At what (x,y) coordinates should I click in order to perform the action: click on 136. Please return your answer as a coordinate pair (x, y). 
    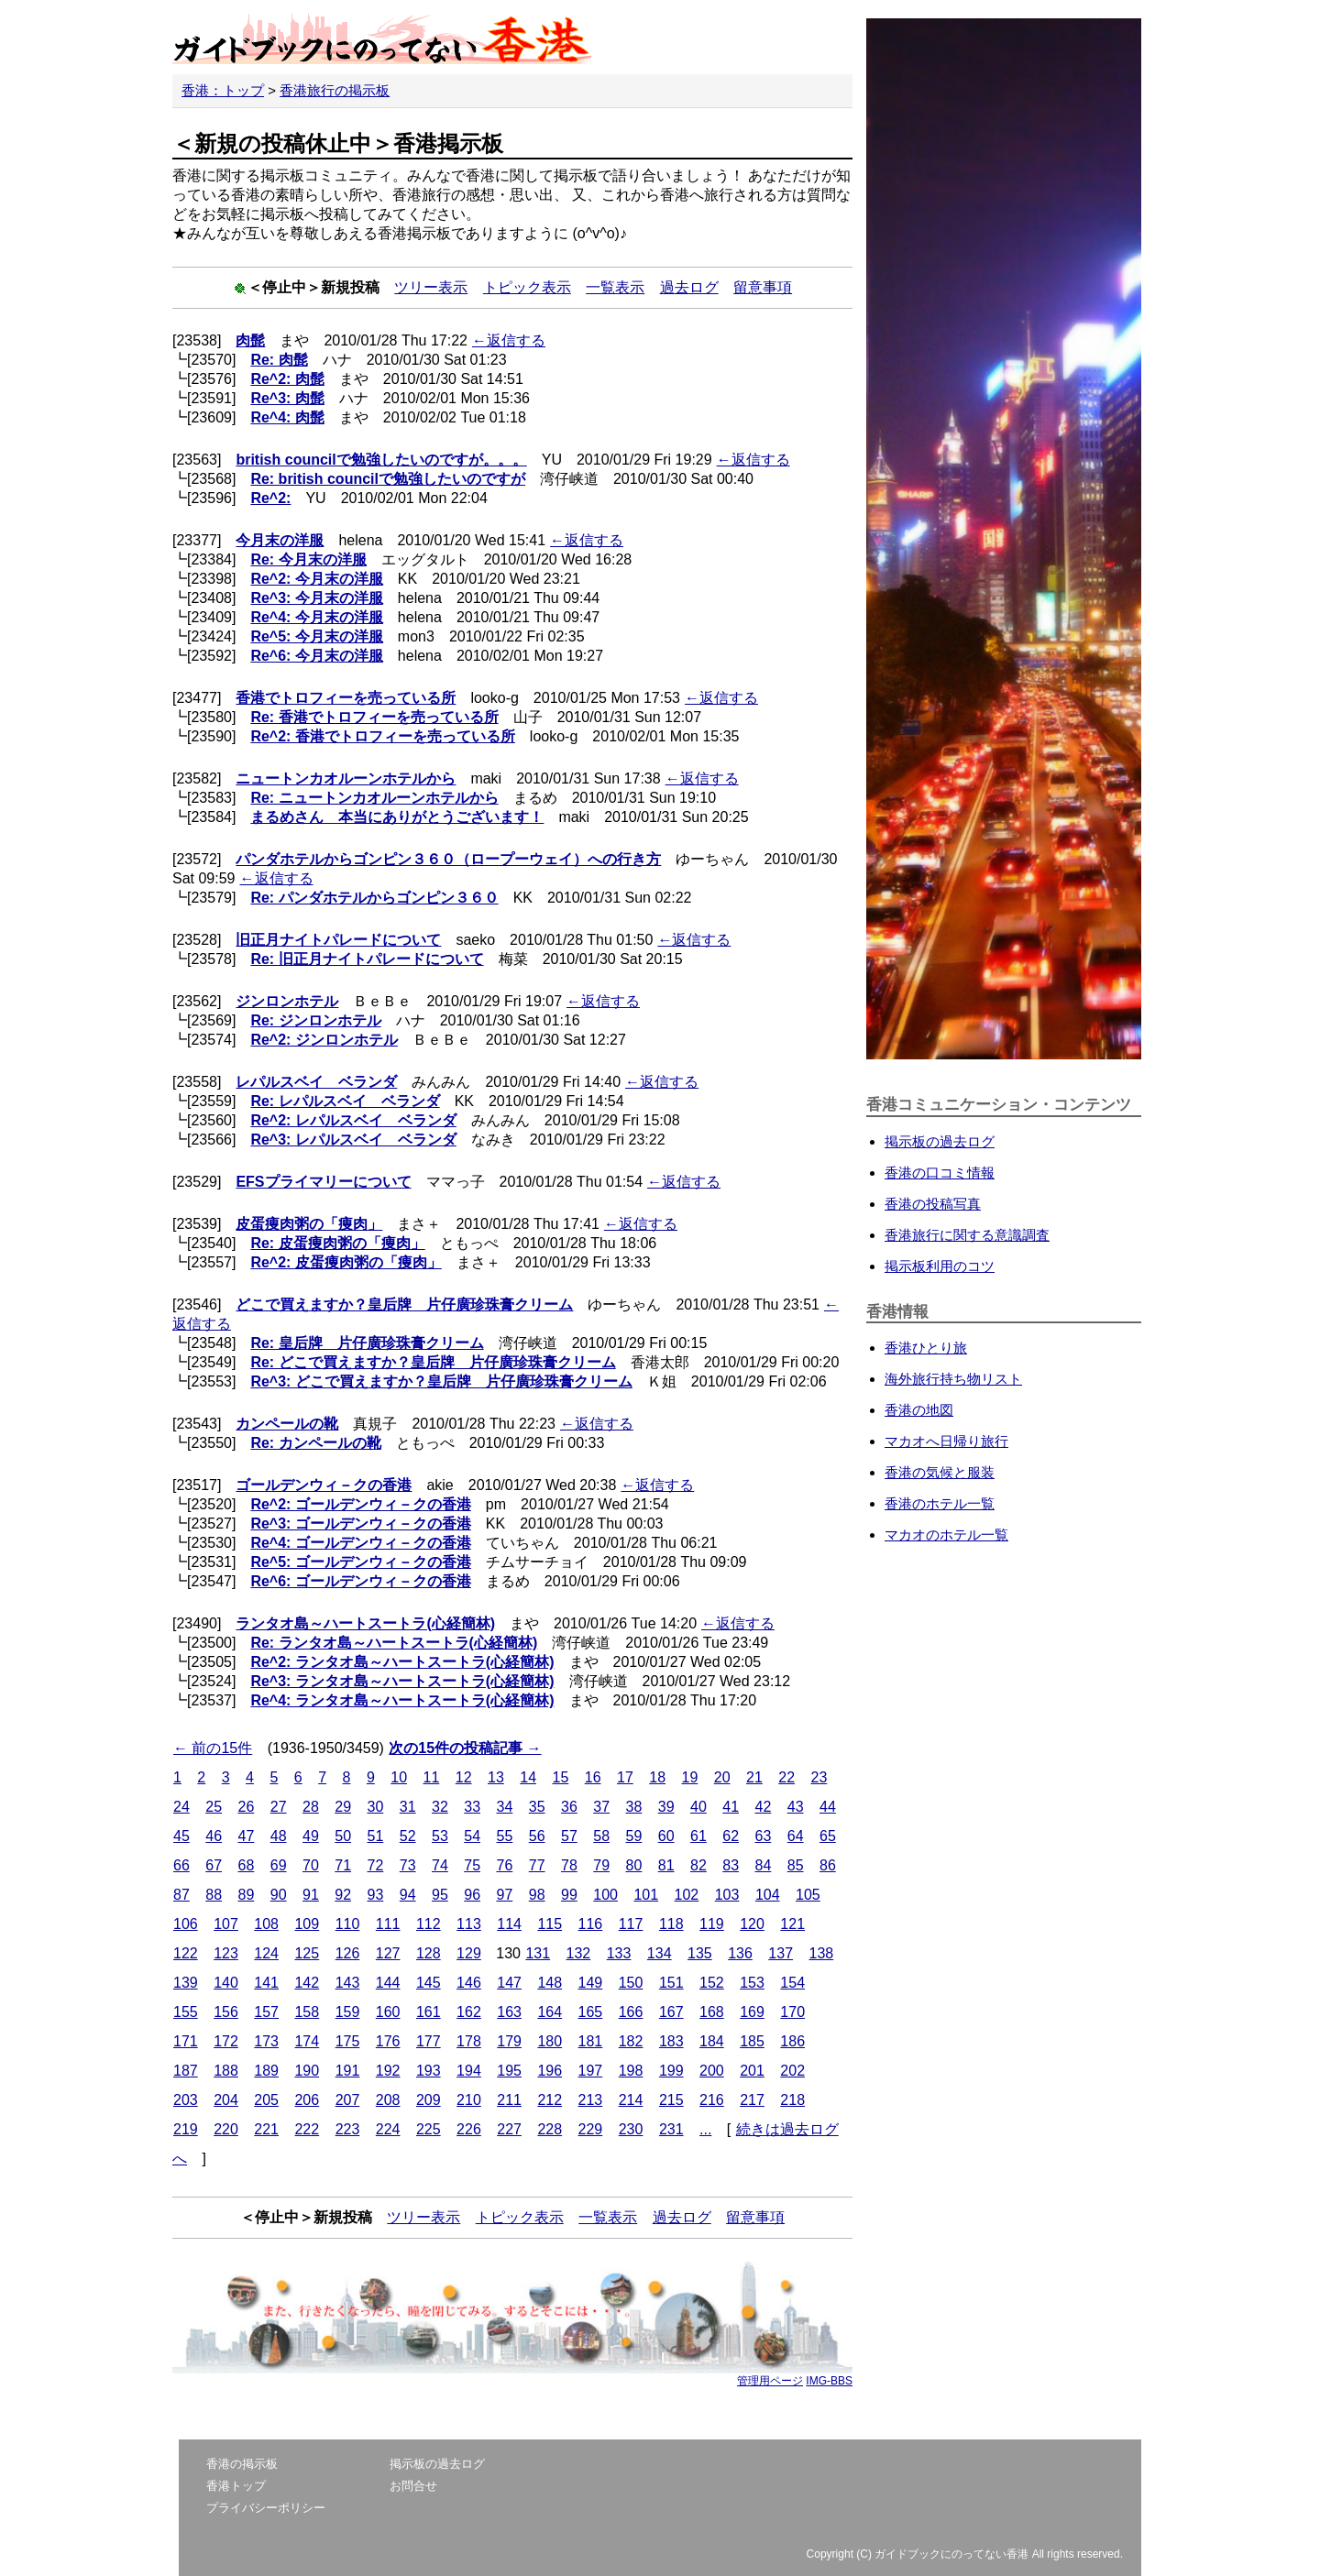
    Looking at the image, I should click on (740, 1953).